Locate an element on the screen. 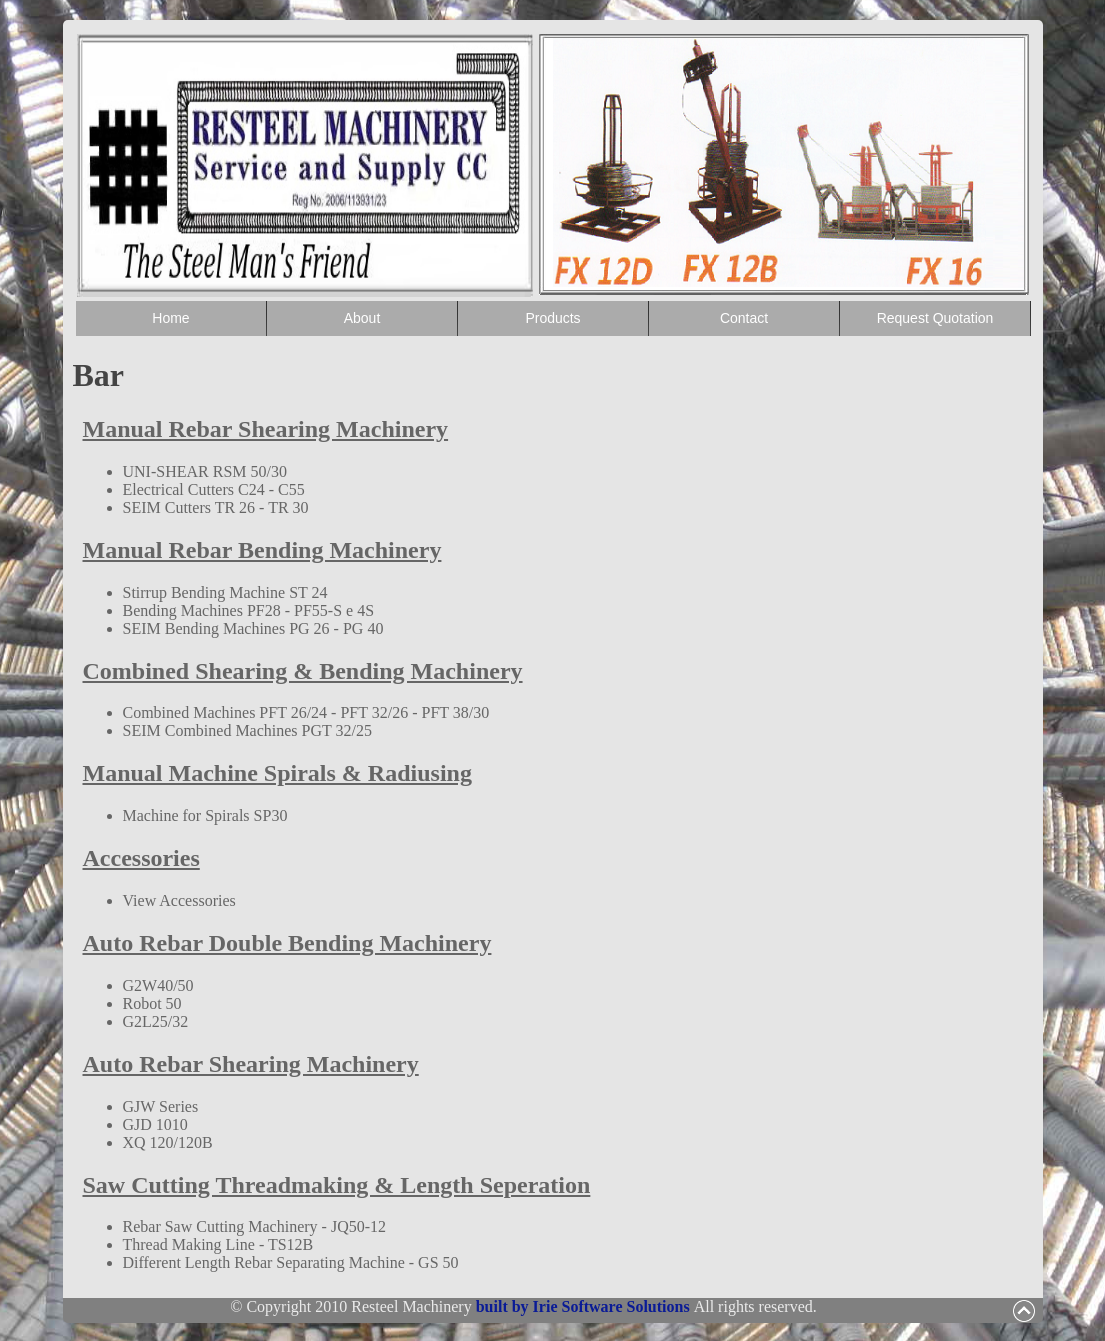  Different Length Rebar Separating Machine - GS 50 is located at coordinates (291, 1262).